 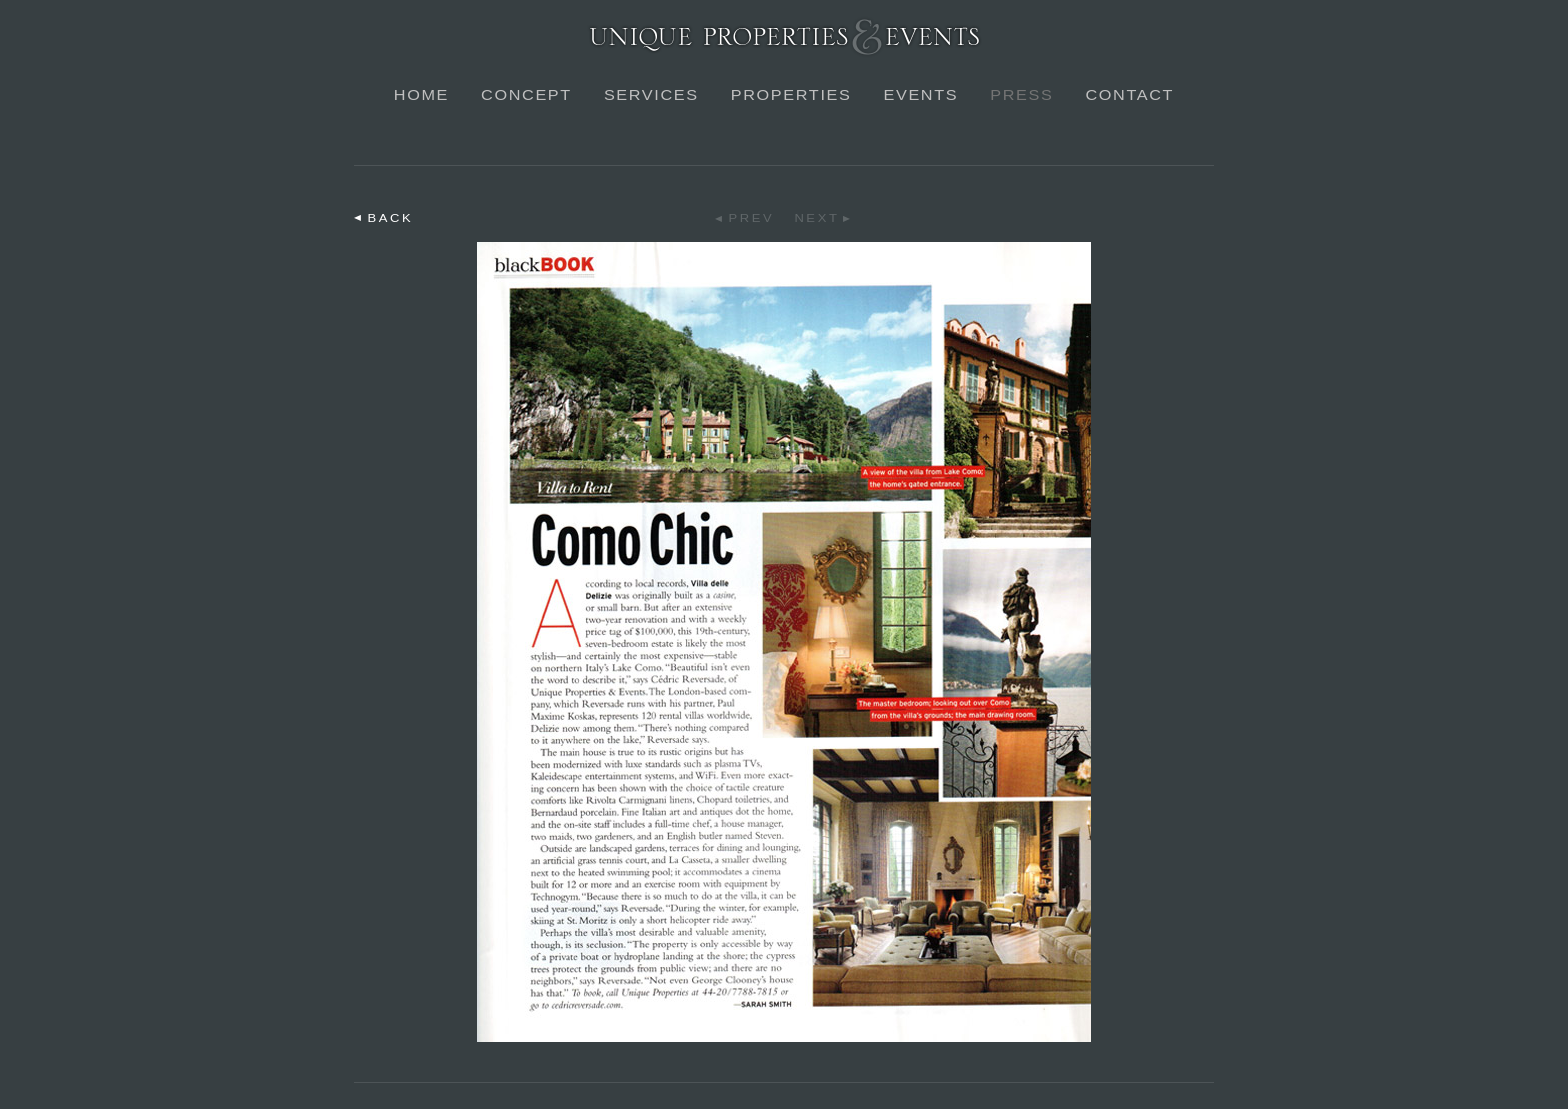 I want to click on Press, so click(x=1021, y=95).